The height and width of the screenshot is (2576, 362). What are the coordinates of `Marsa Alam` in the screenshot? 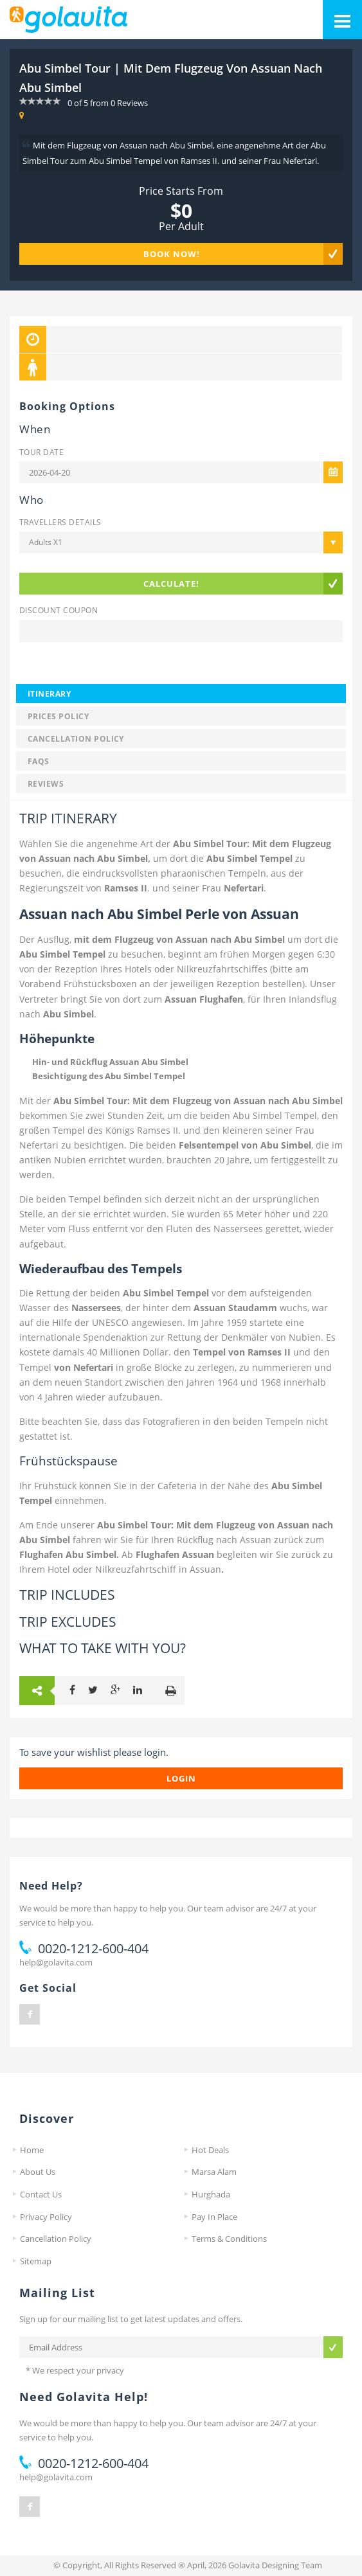 It's located at (214, 2172).